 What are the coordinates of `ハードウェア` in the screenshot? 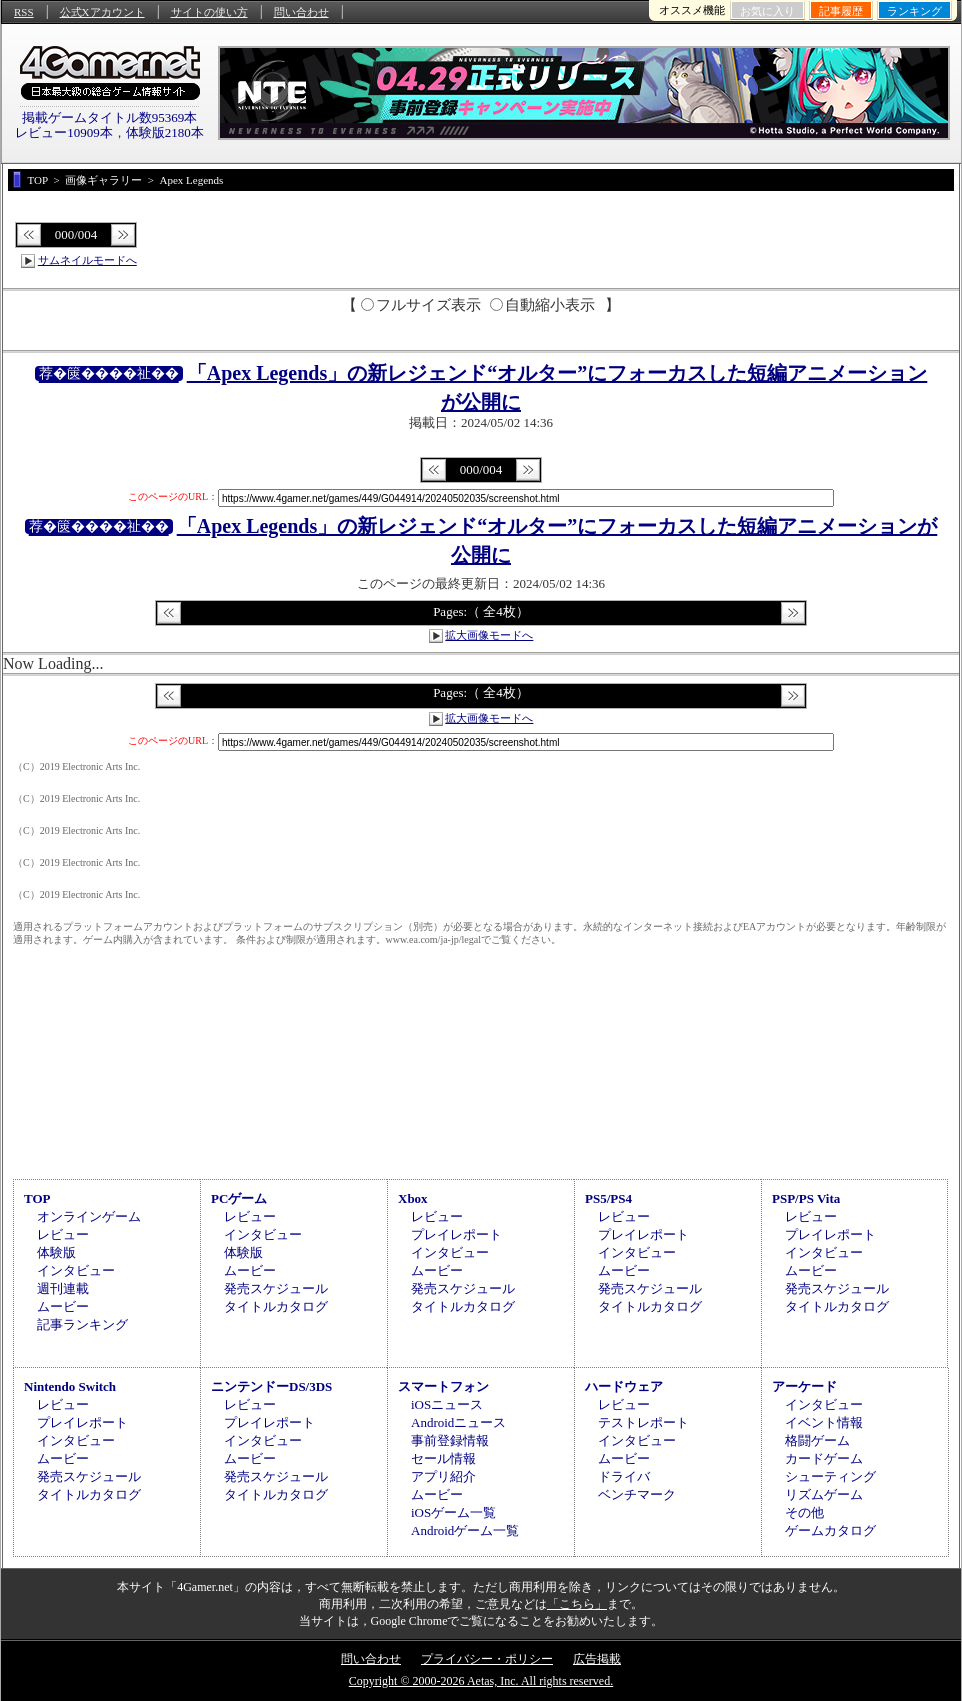 It's located at (624, 1386).